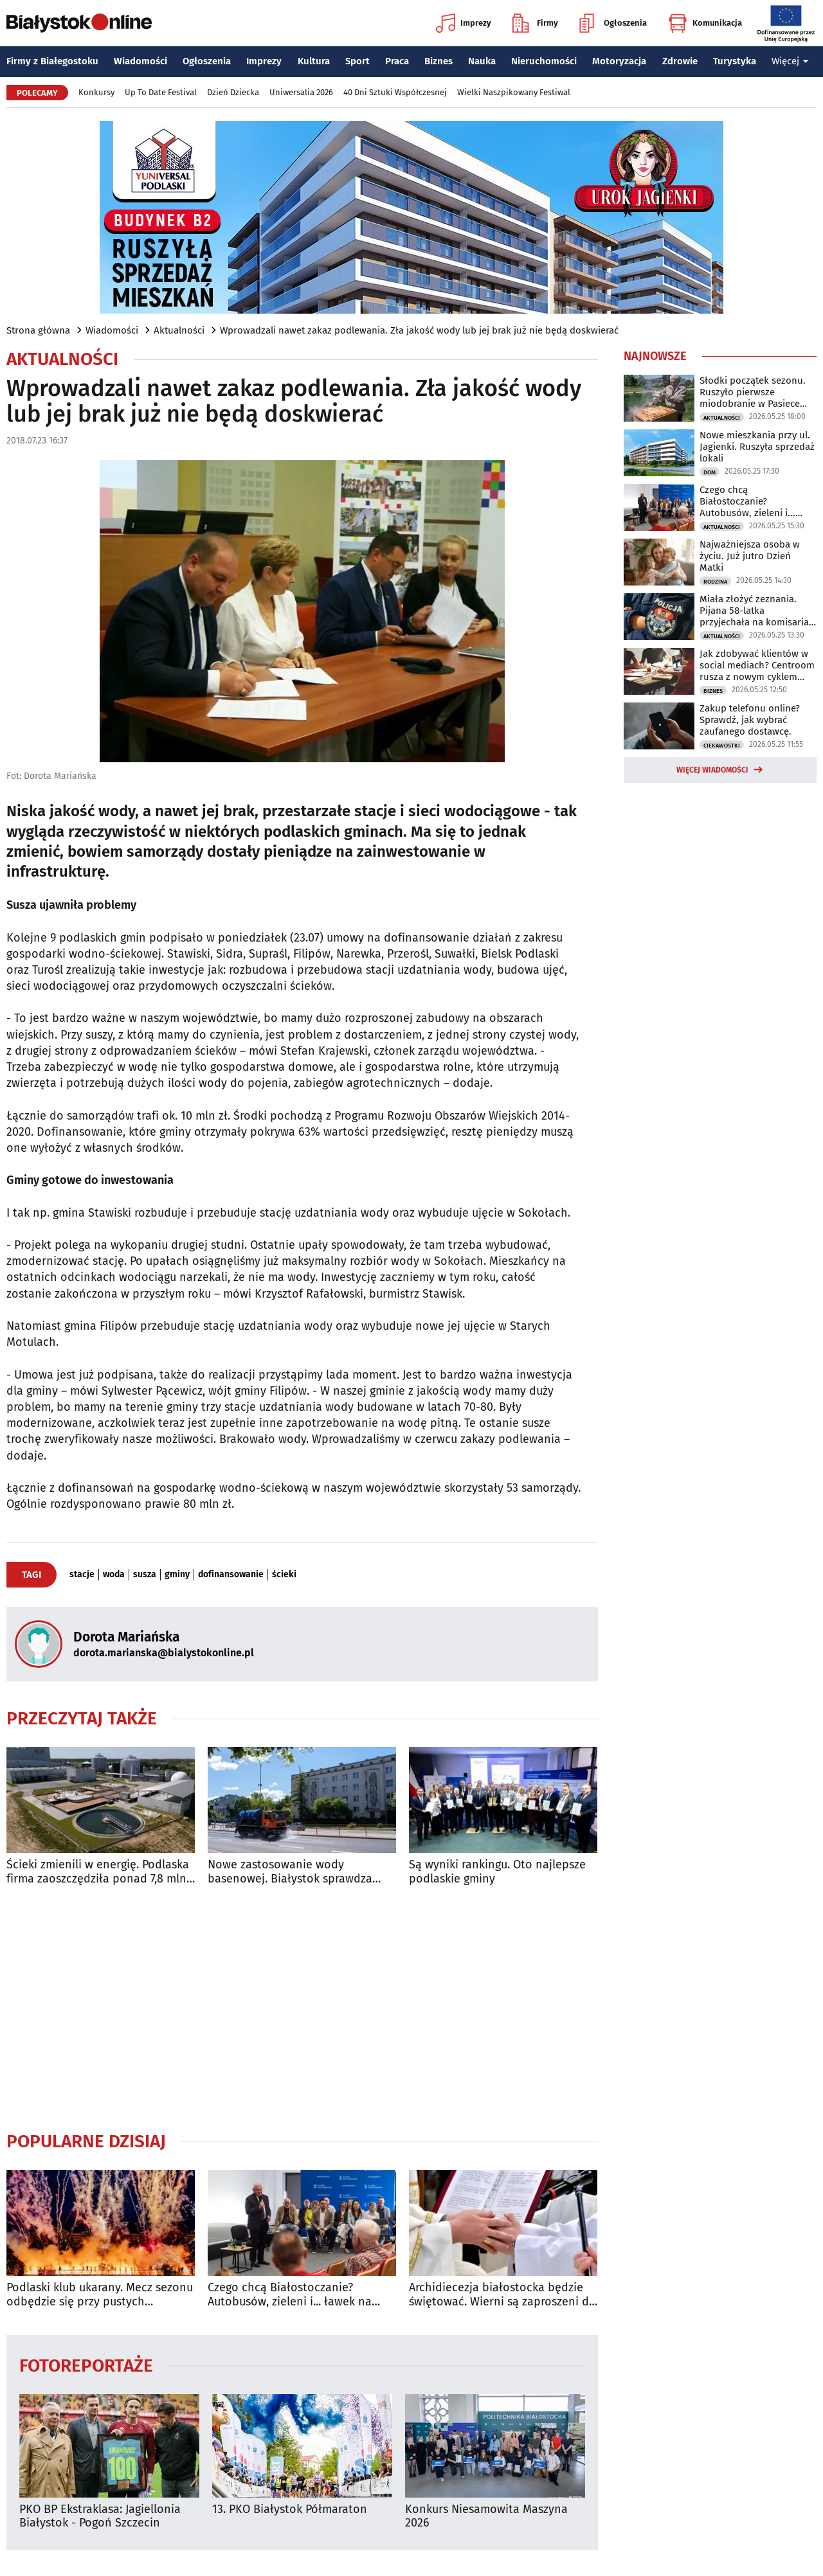 The image size is (823, 2576). What do you see at coordinates (438, 61) in the screenshot?
I see `Biznes` at bounding box center [438, 61].